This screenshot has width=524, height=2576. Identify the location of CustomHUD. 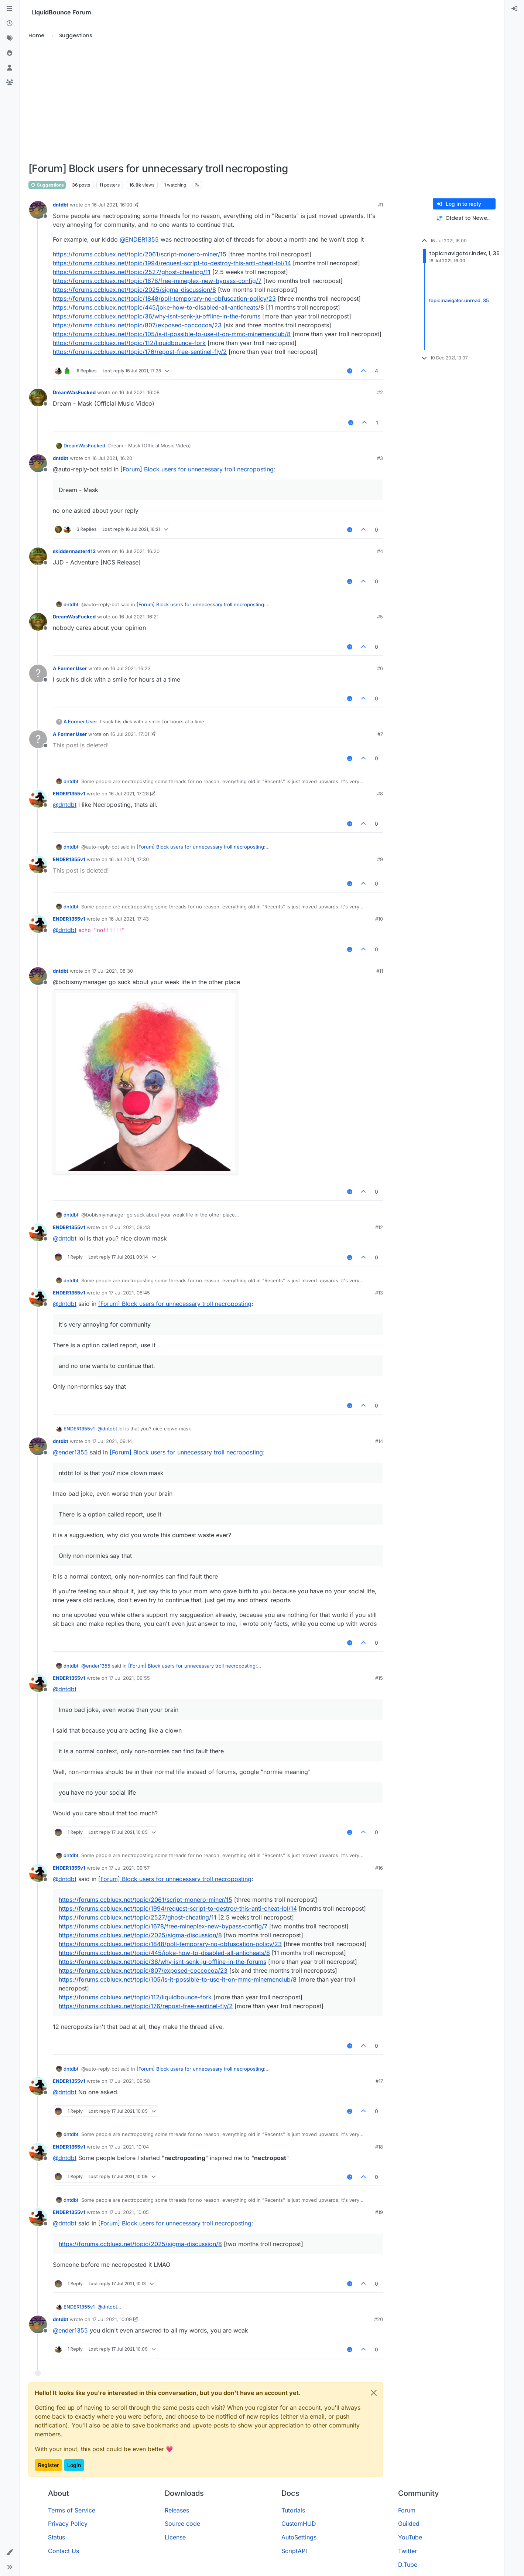
(298, 2523).